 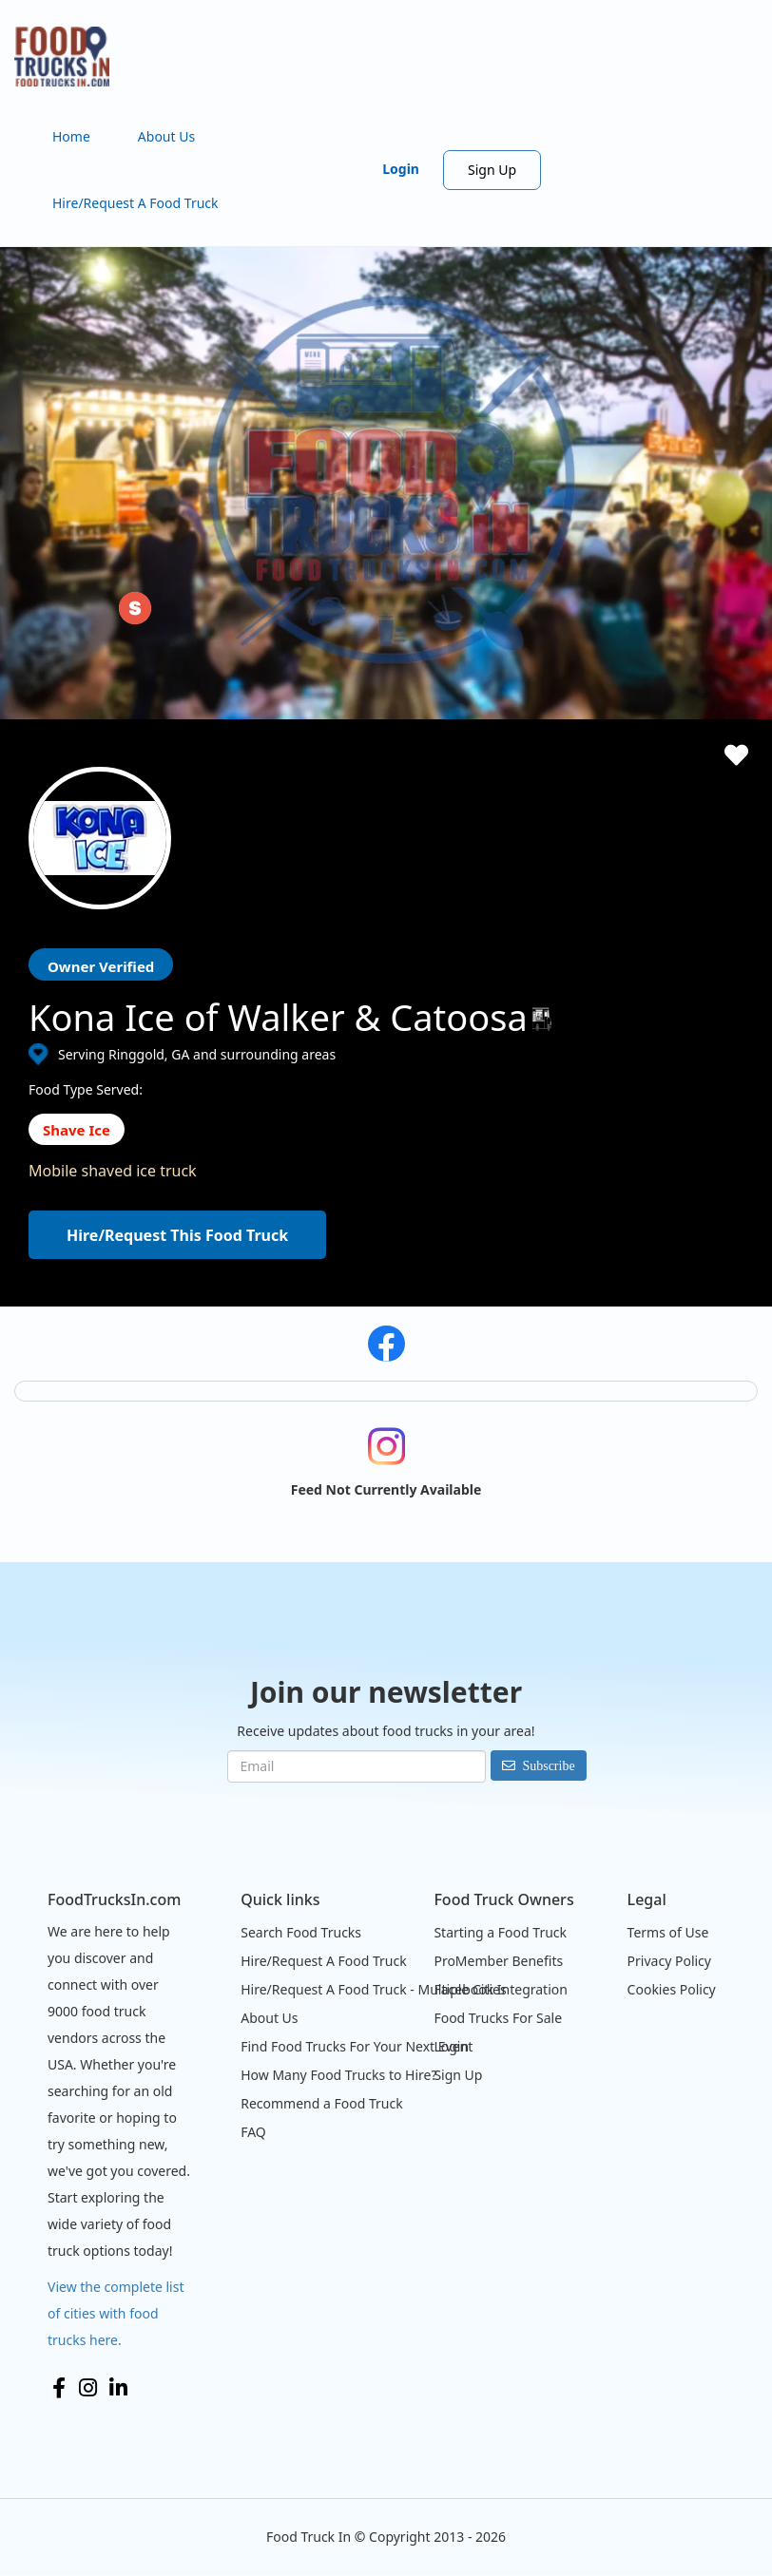 I want to click on How Many Food Trucks to Hire?, so click(x=338, y=2075).